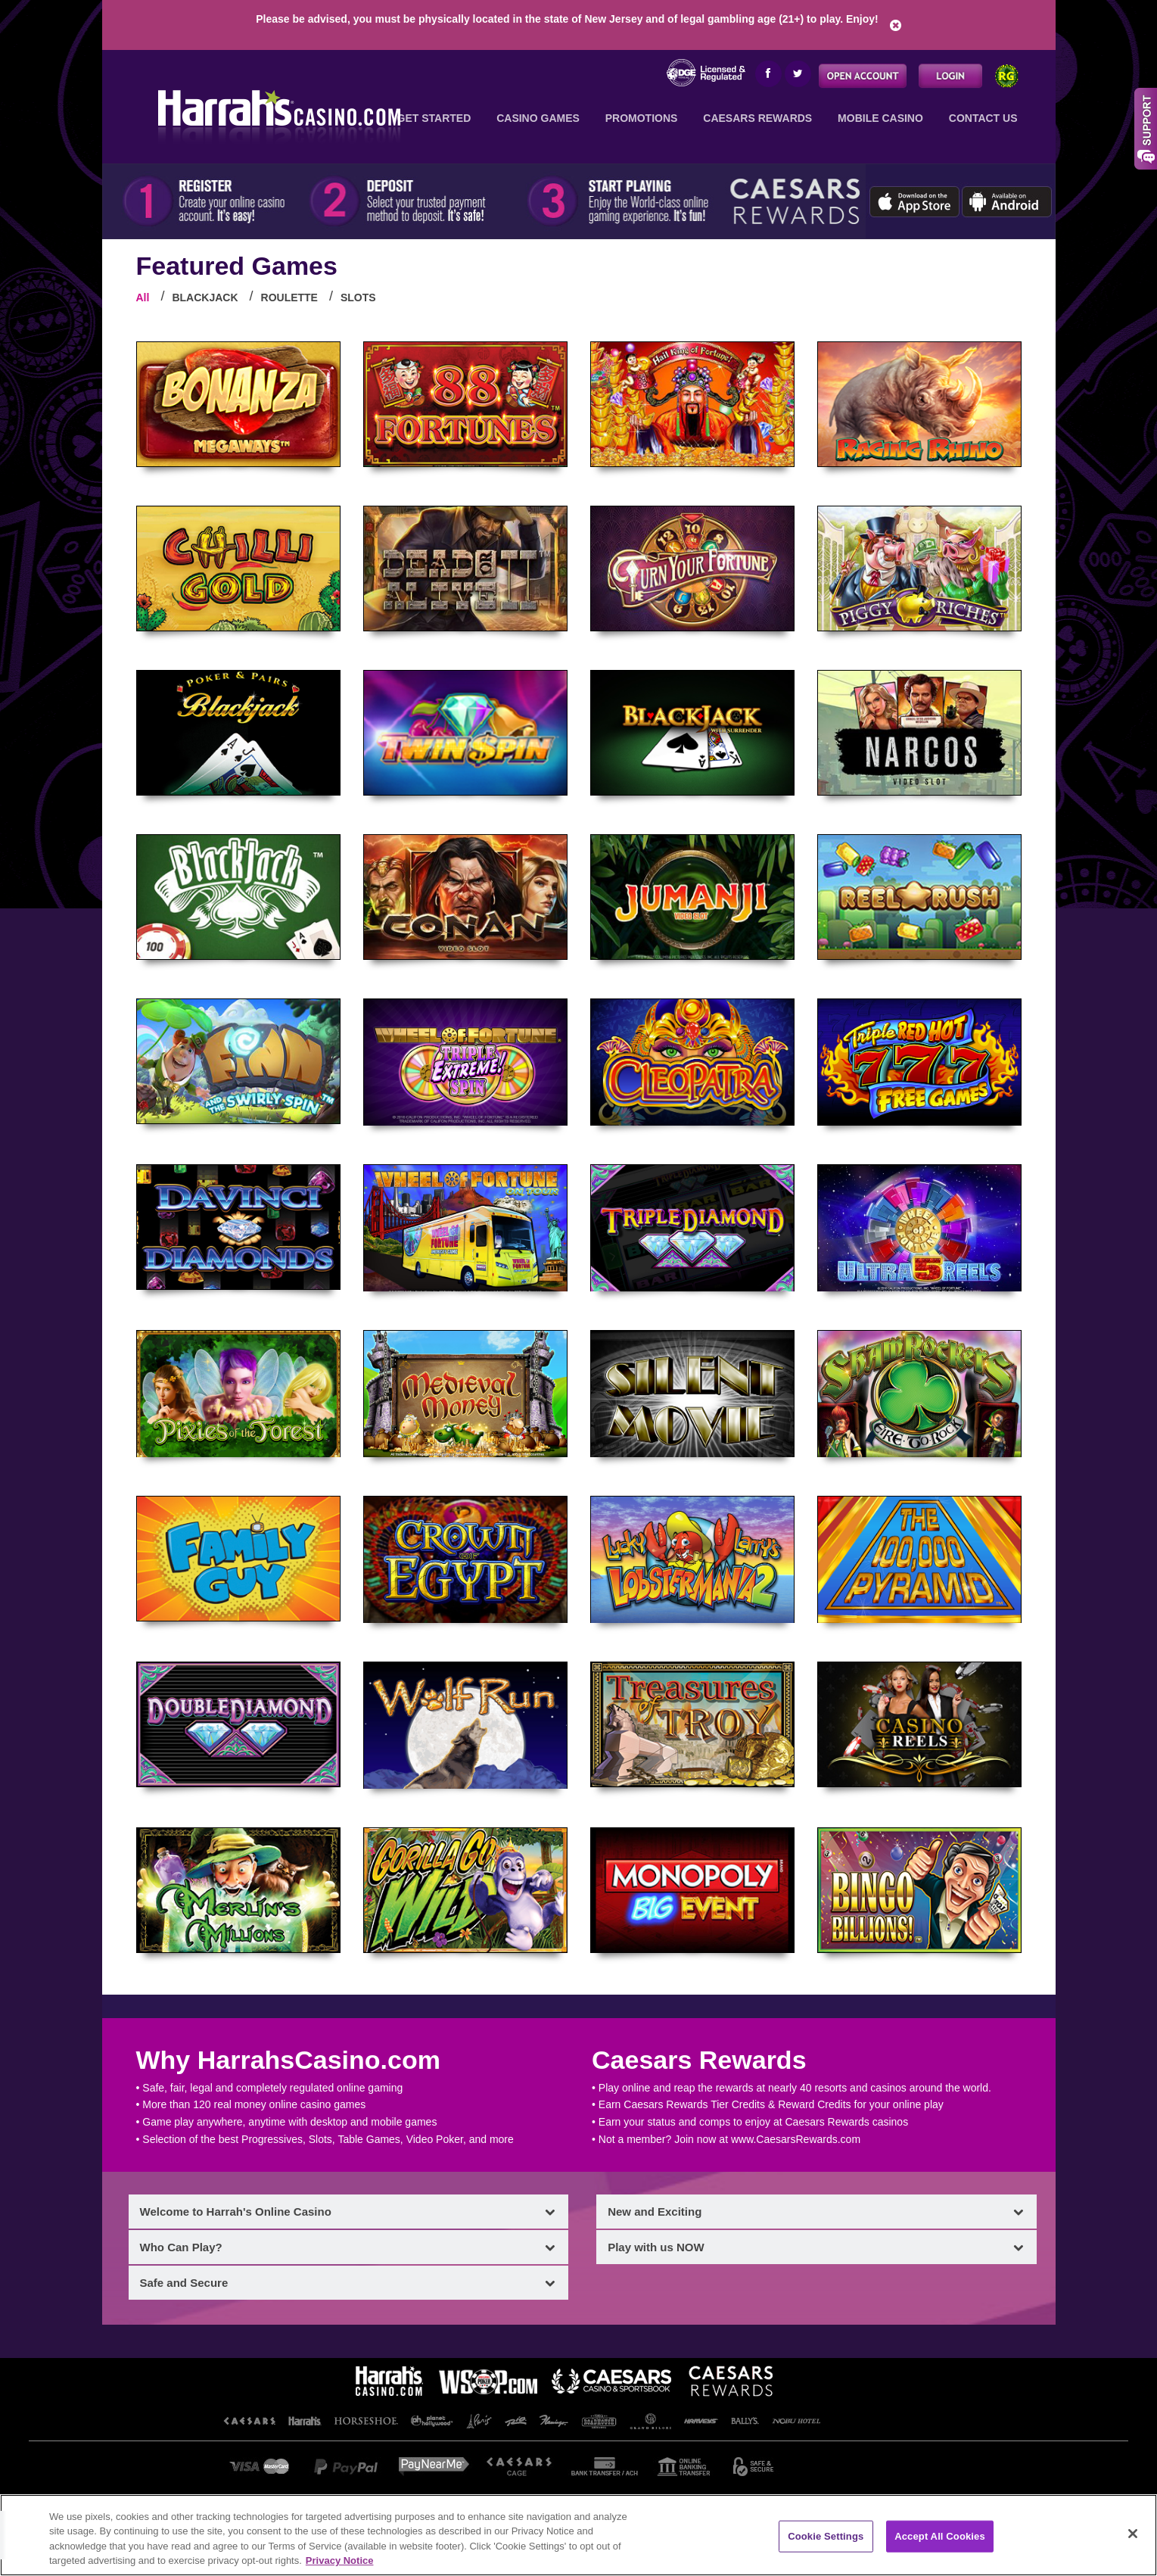  What do you see at coordinates (641, 118) in the screenshot?
I see `Promotions` at bounding box center [641, 118].